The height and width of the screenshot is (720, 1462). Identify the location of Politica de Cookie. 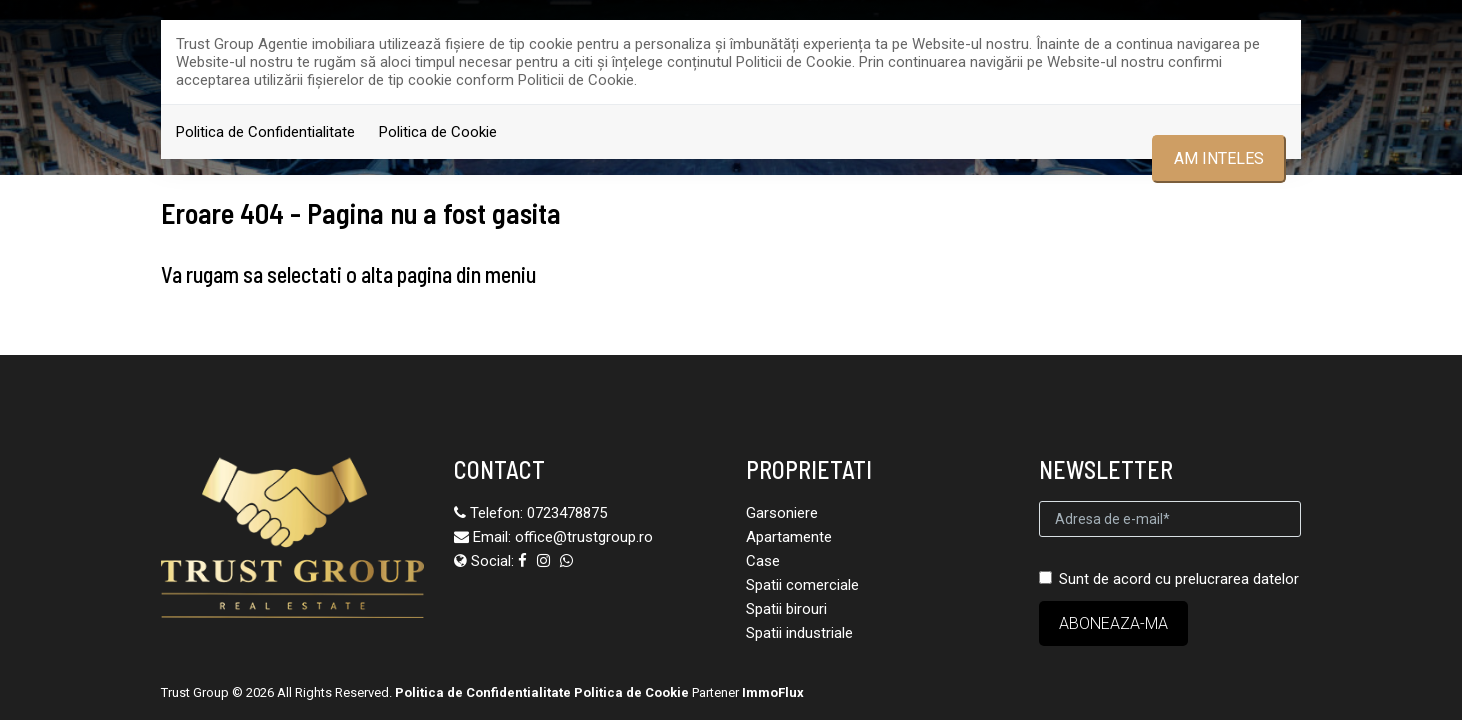
(438, 132).